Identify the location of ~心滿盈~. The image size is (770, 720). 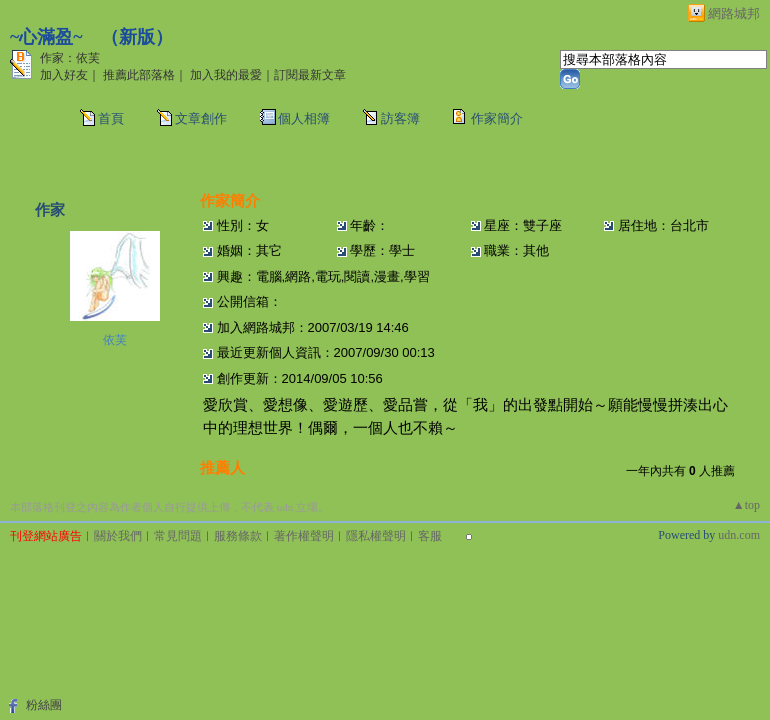
(46, 37).